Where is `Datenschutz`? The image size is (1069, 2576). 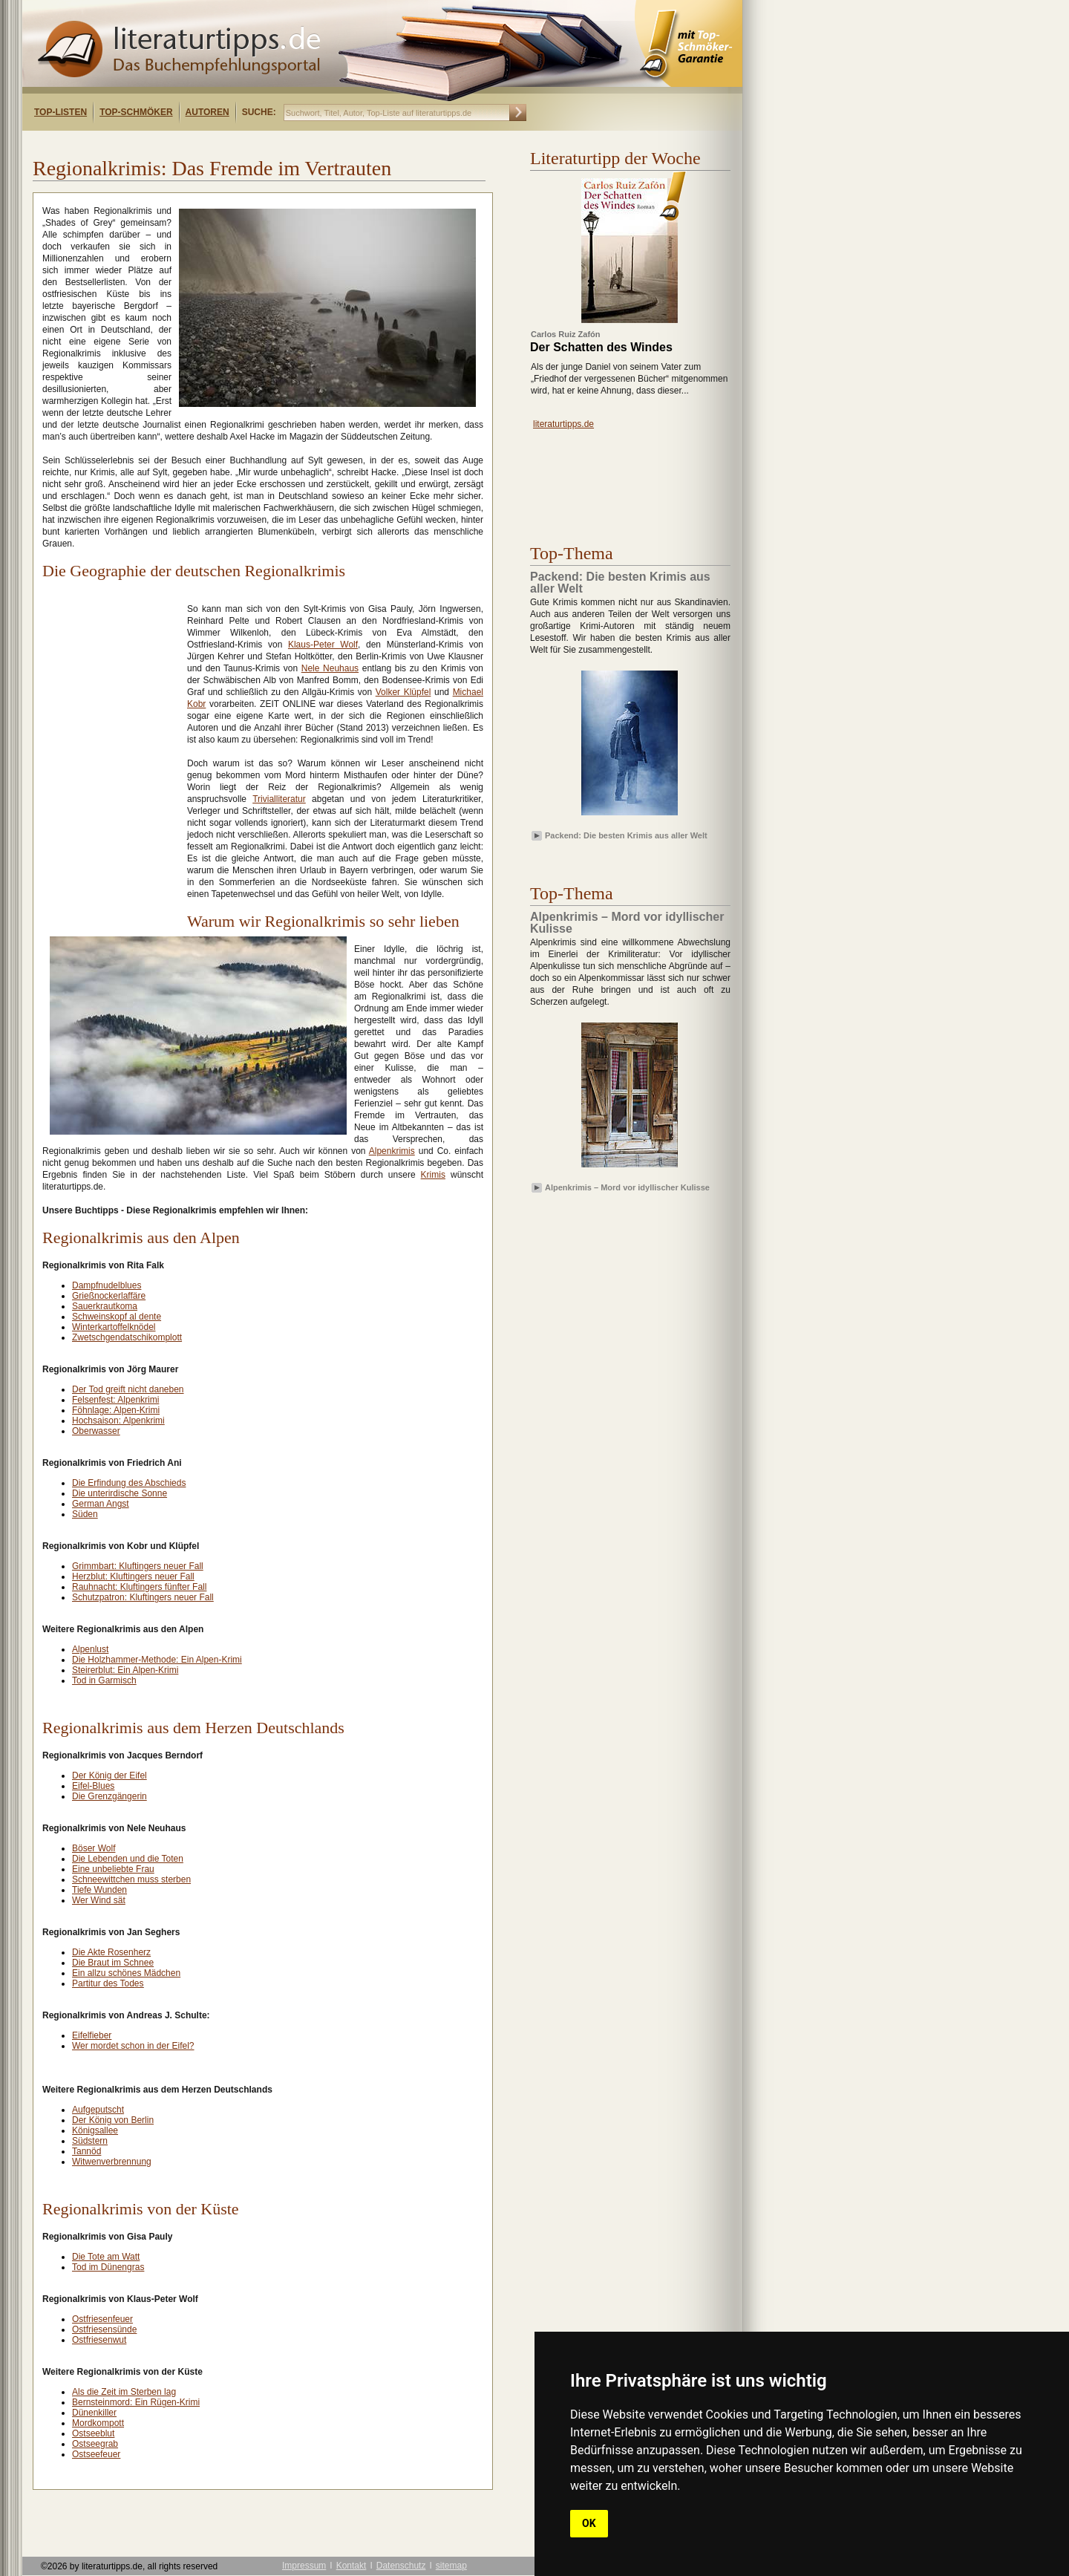 Datenschutz is located at coordinates (401, 2565).